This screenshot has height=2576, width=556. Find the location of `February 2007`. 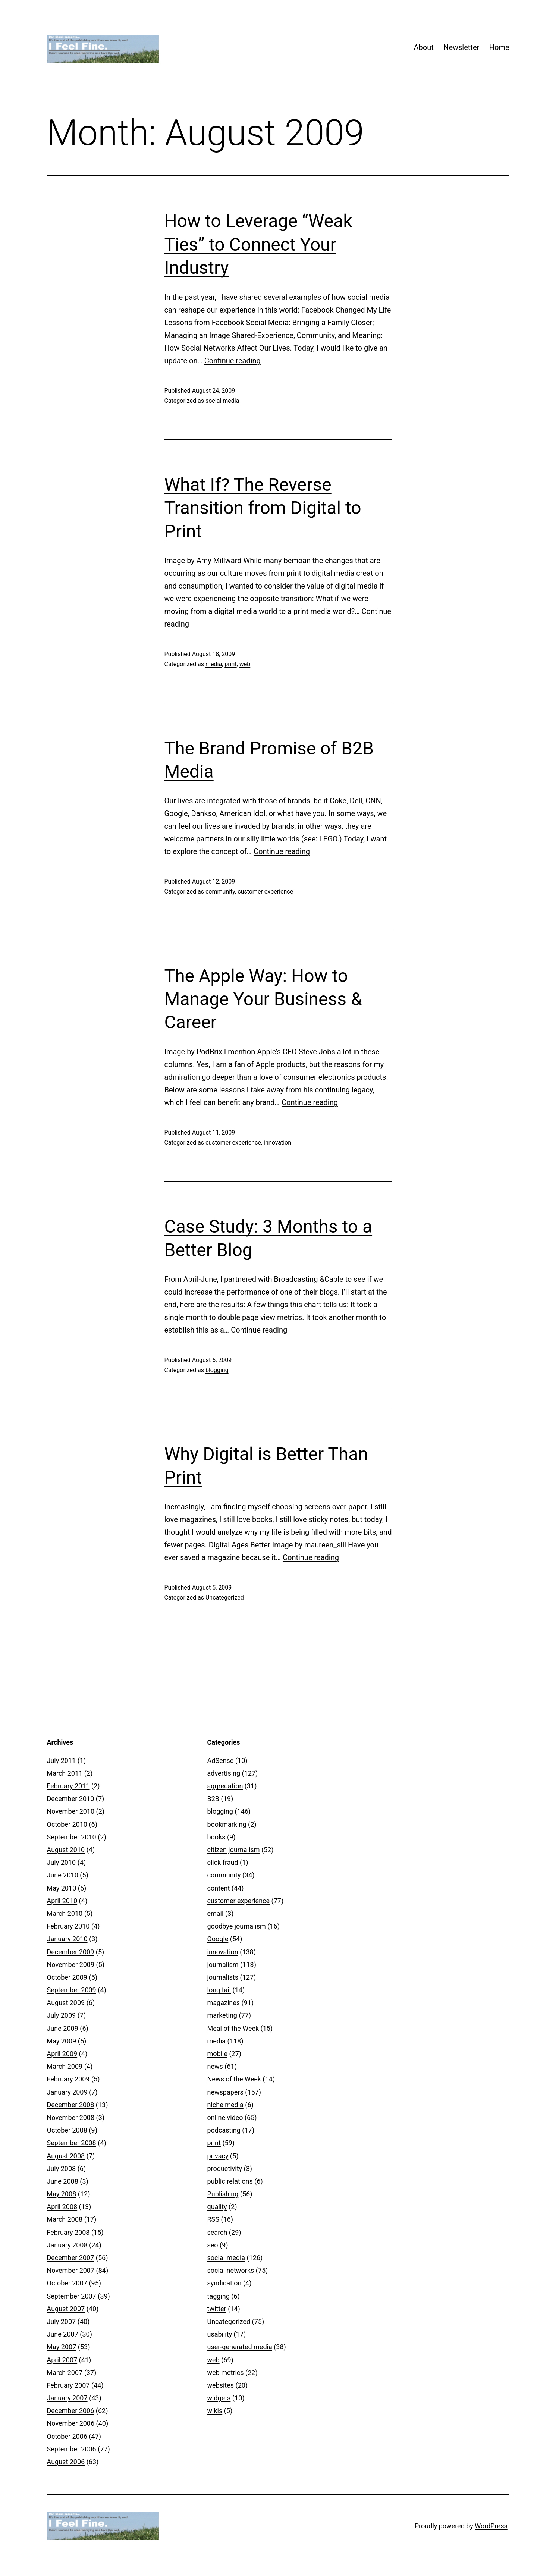

February 2007 is located at coordinates (68, 2385).